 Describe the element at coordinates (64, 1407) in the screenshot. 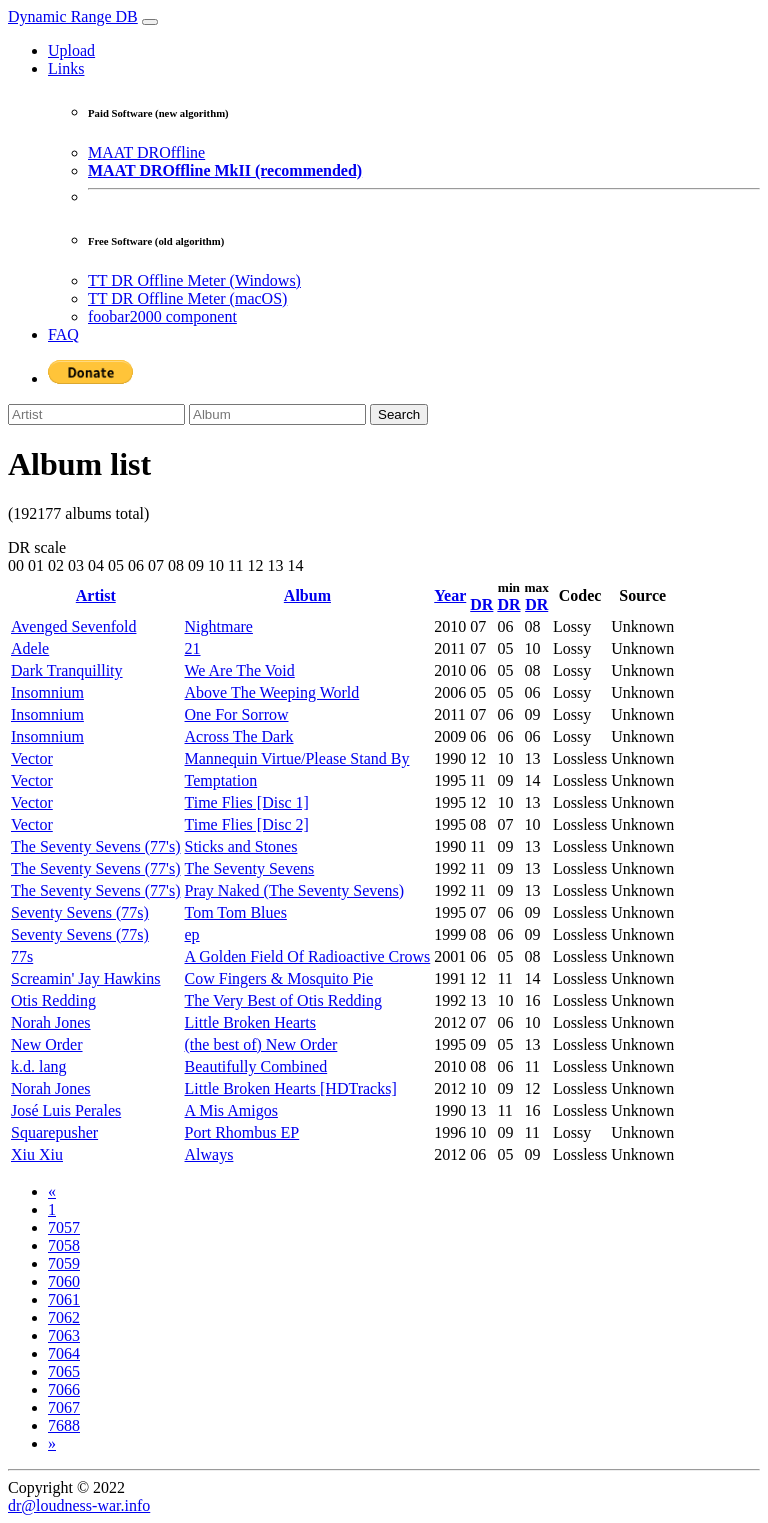

I see `7067` at that location.